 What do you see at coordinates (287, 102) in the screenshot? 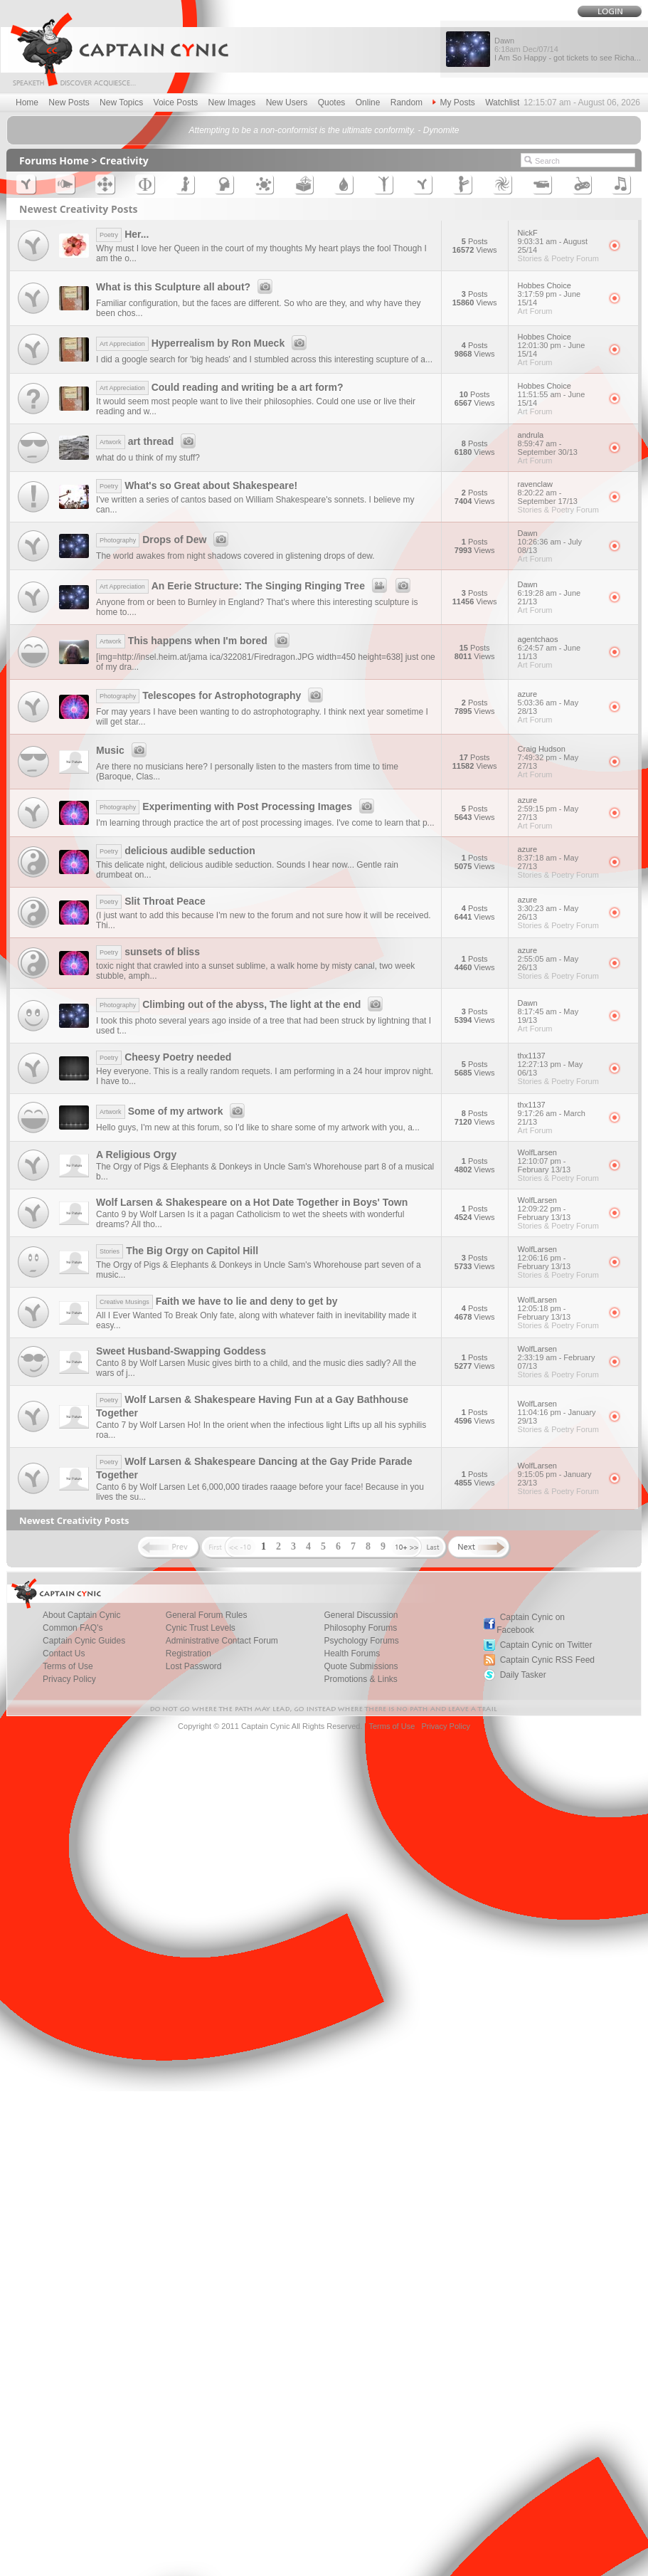
I see `New Users` at bounding box center [287, 102].